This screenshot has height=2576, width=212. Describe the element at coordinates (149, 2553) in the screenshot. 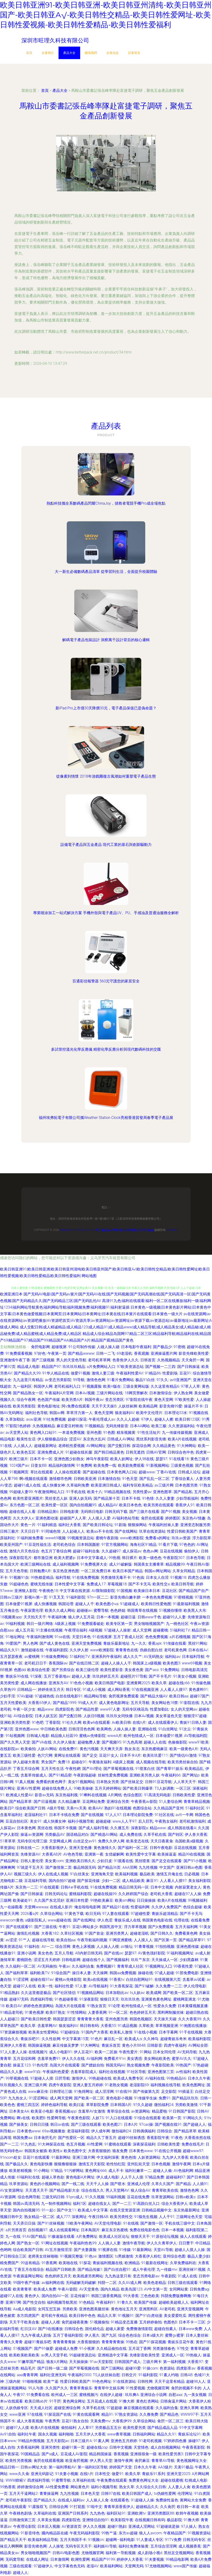

I see `成人剧场小视d` at that location.